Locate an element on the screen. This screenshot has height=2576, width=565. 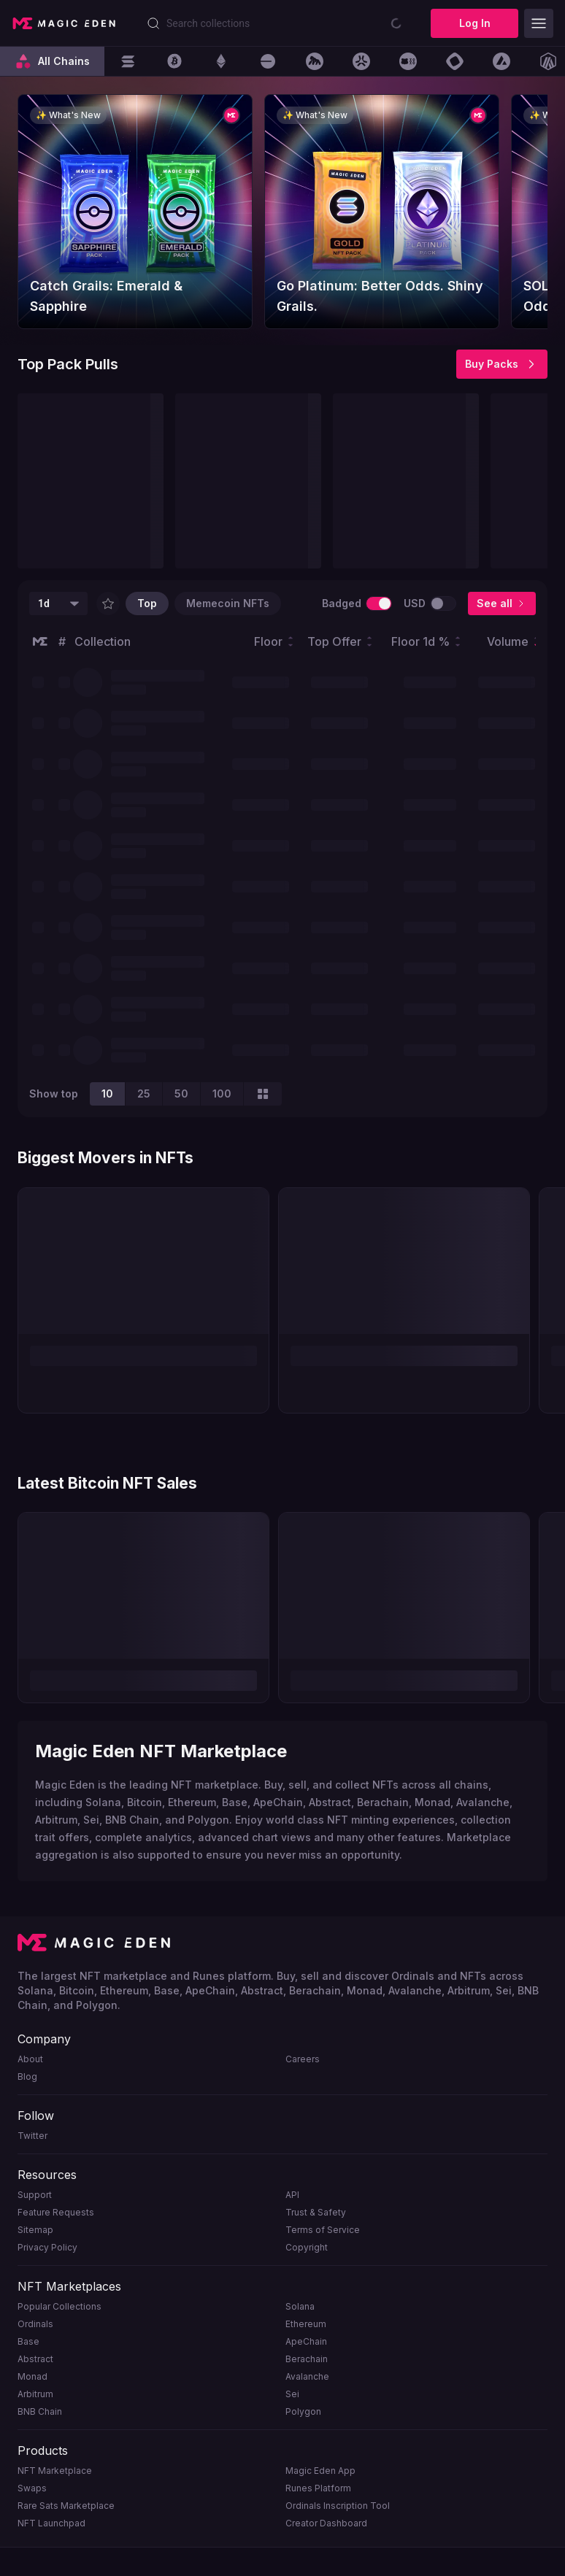
Swaps is located at coordinates (32, 2488).